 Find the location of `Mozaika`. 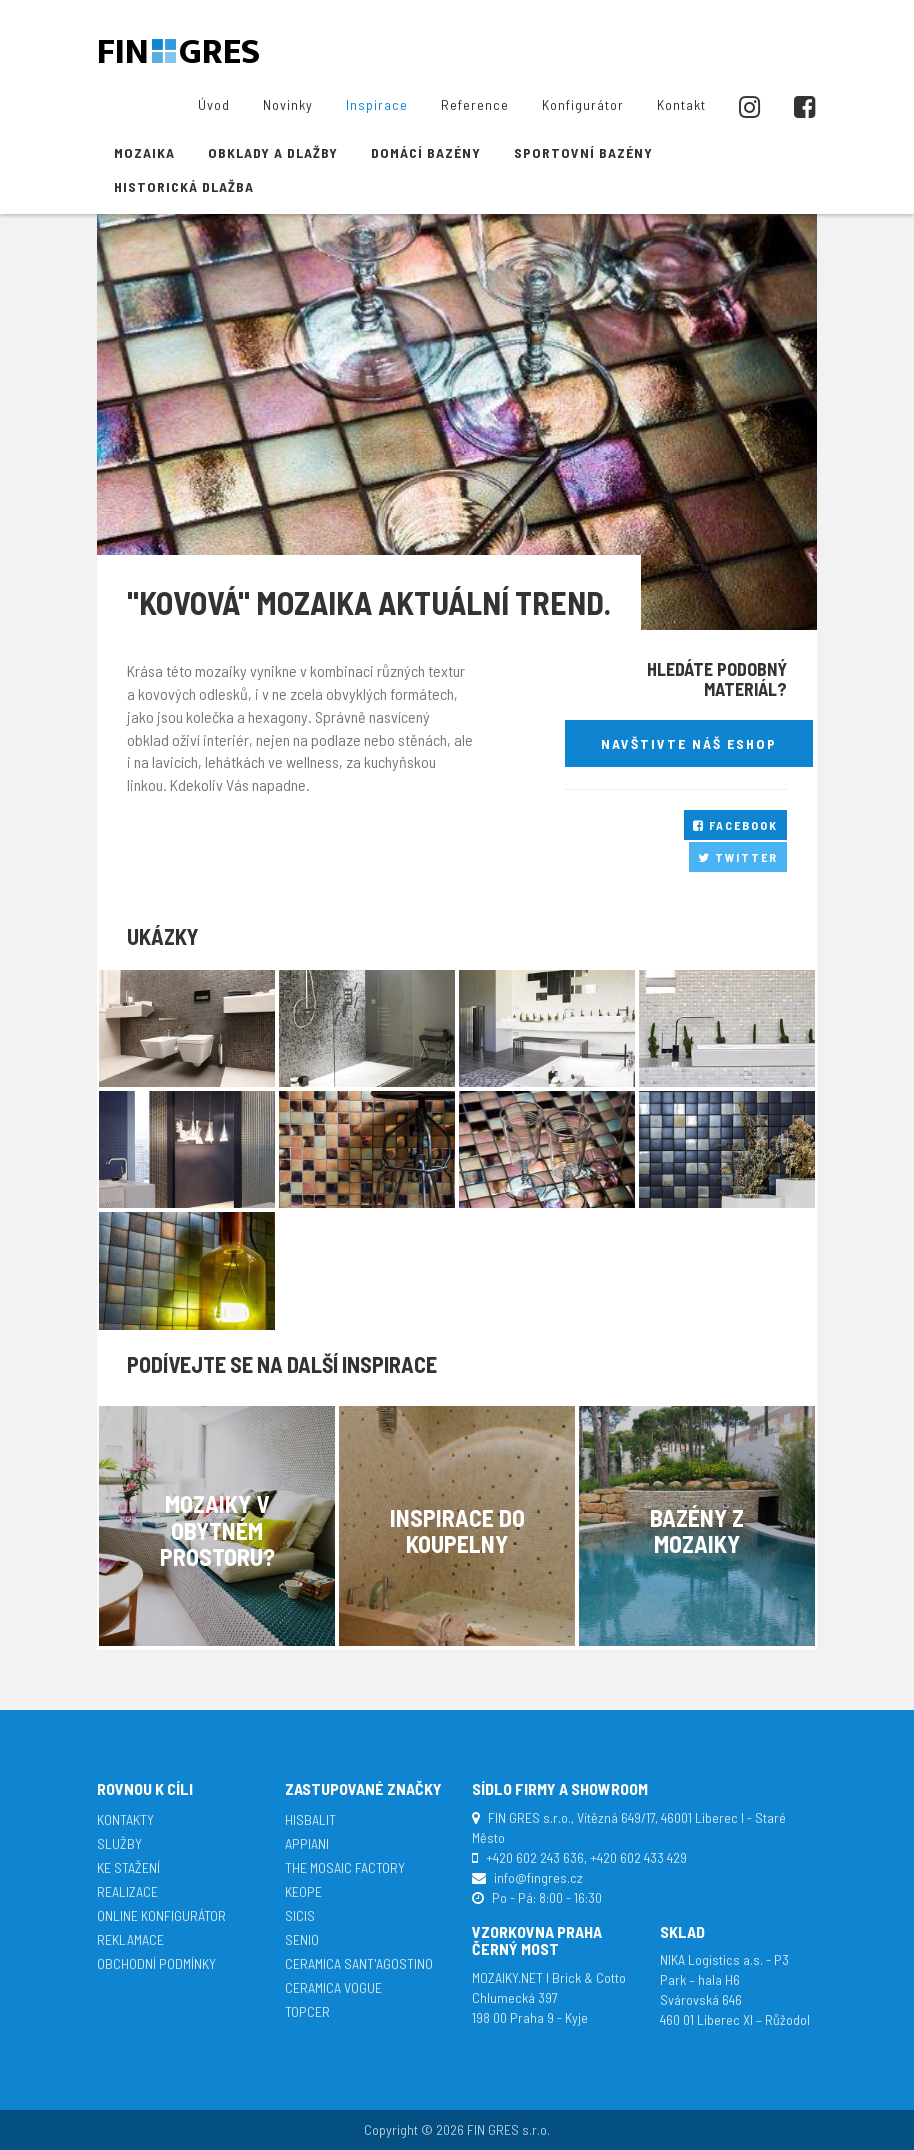

Mozaika is located at coordinates (144, 152).